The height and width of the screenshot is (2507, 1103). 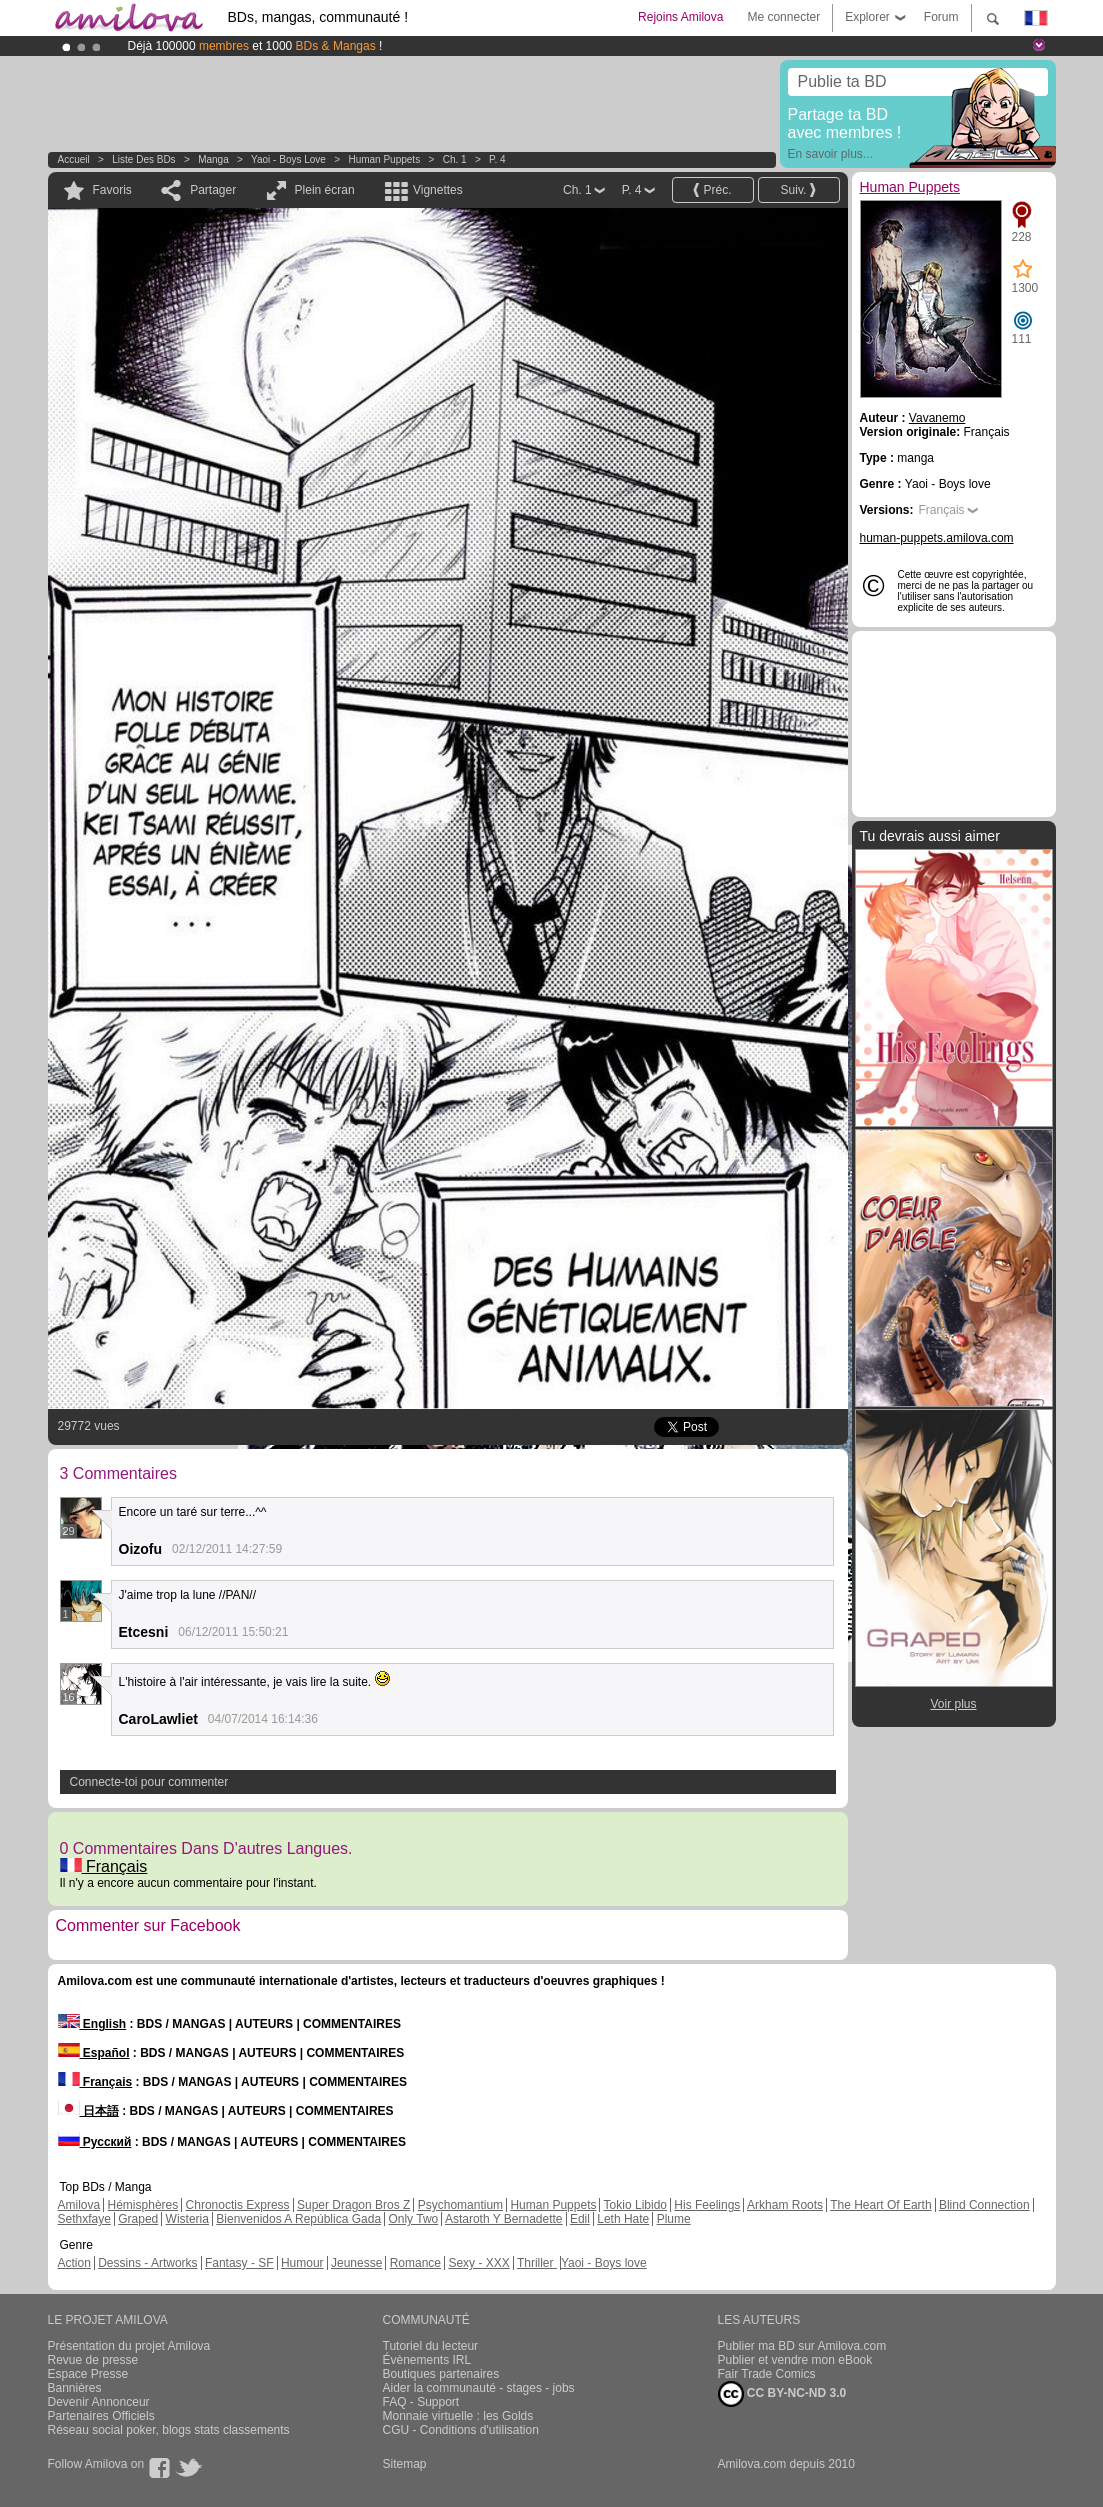 I want to click on CC BY-NC-ND 3.0, so click(x=782, y=2394).